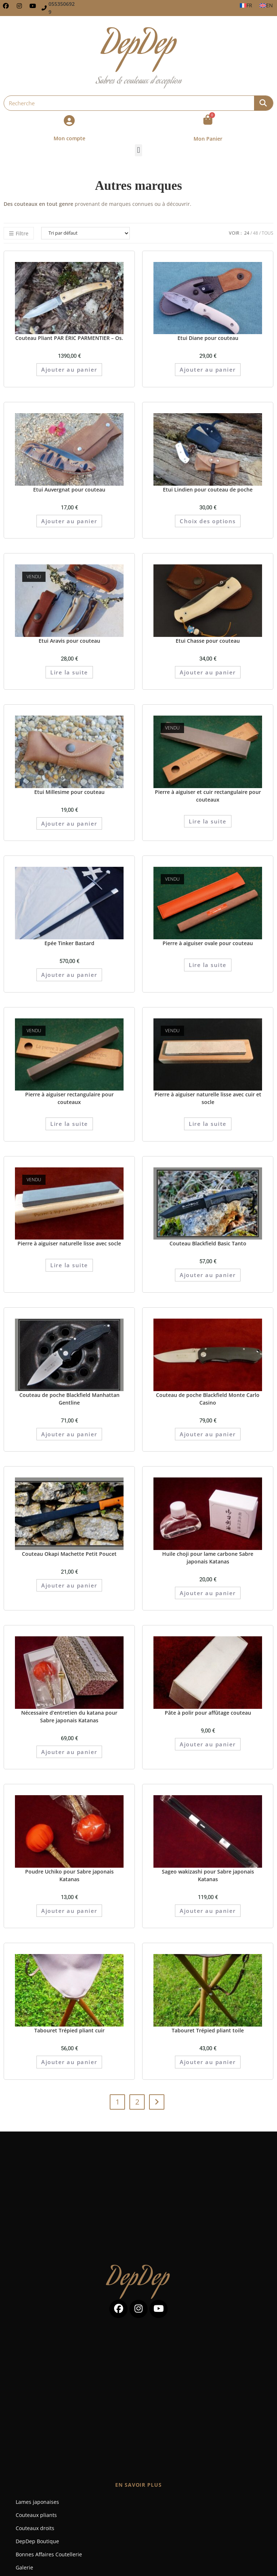 The image size is (277, 2576). Describe the element at coordinates (207, 1243) in the screenshot. I see `Couteau Blackfield Basic Tanto` at that location.